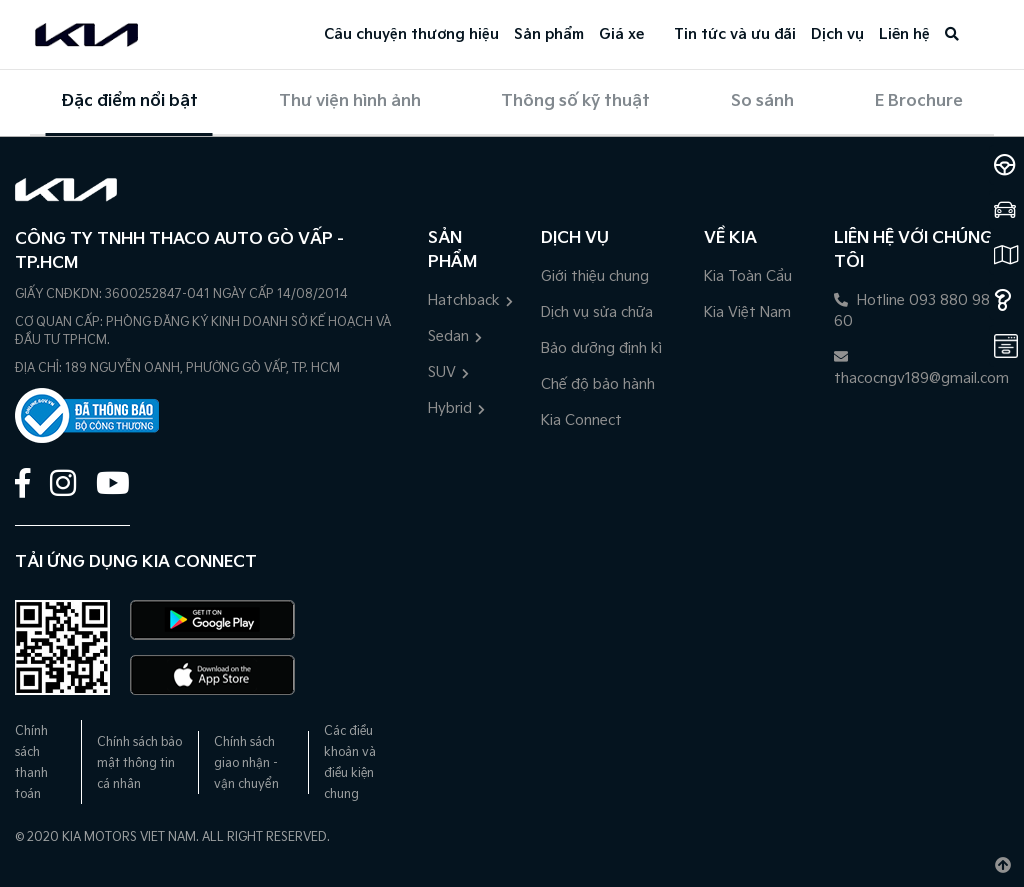 Image resolution: width=1024 pixels, height=887 pixels. I want to click on Liên hệ, so click(904, 34).